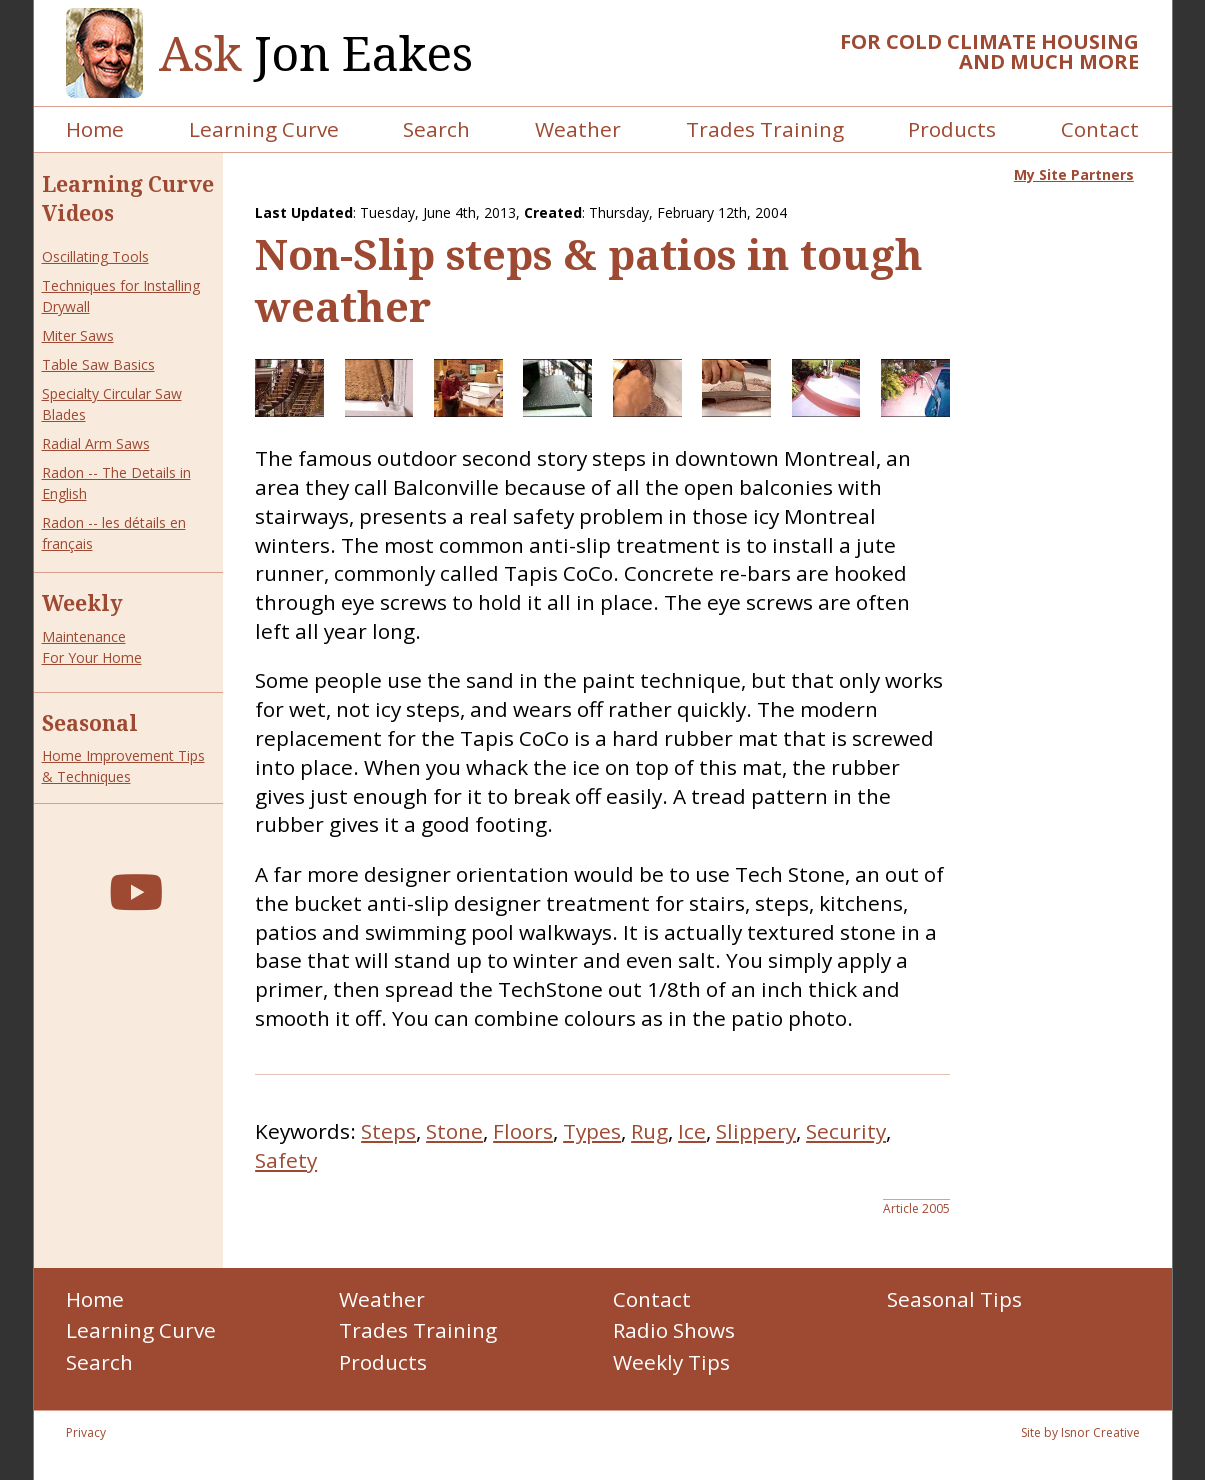 This screenshot has width=1205, height=1480. What do you see at coordinates (82, 603) in the screenshot?
I see `Weekly` at bounding box center [82, 603].